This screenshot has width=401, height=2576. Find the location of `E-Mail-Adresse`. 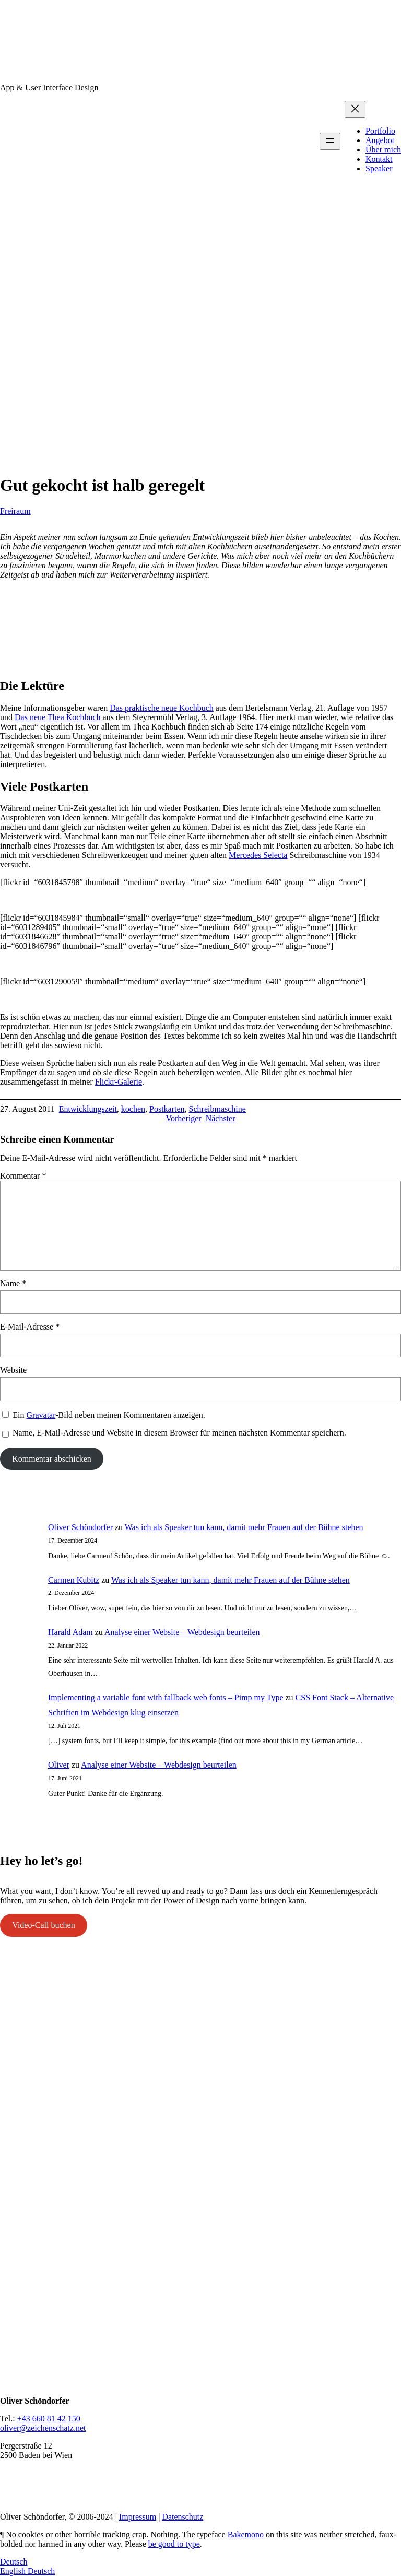

E-Mail-Adresse is located at coordinates (30, 1326).